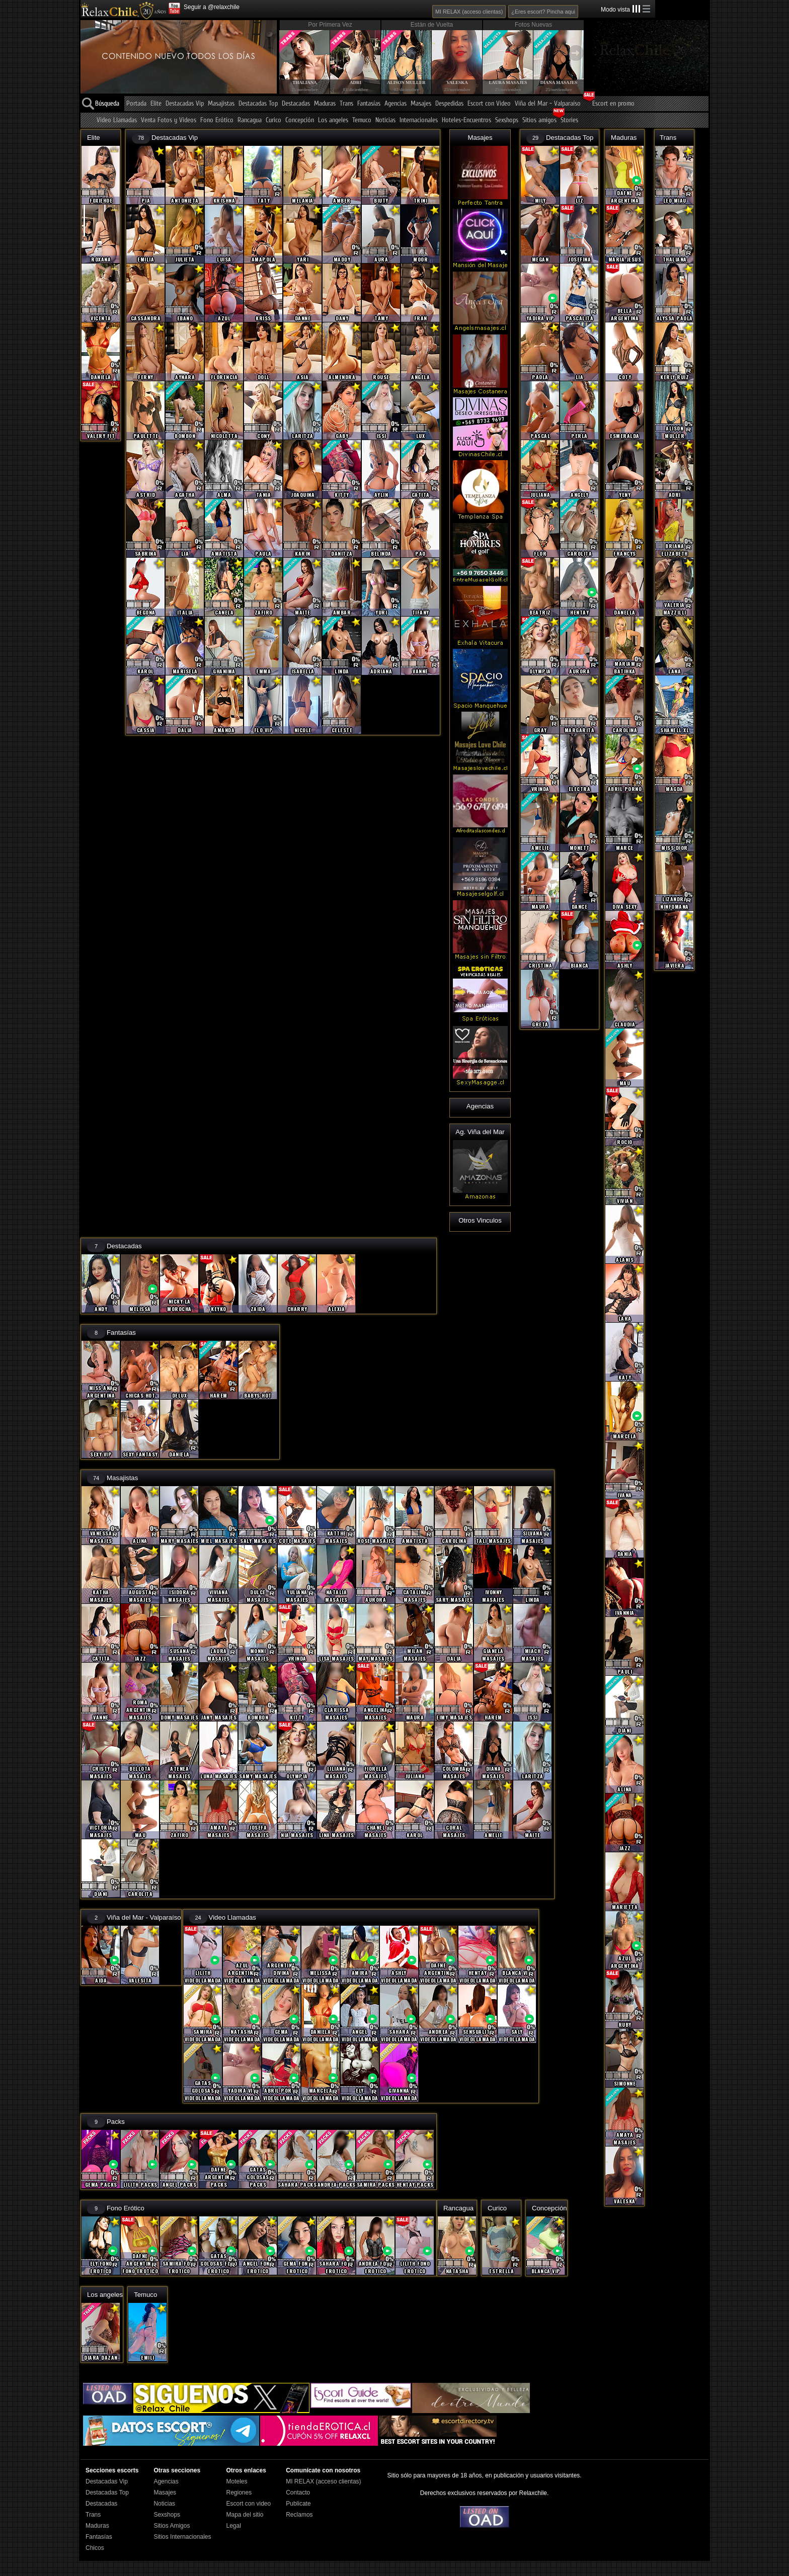 This screenshot has width=789, height=2576. I want to click on Legal, so click(233, 2525).